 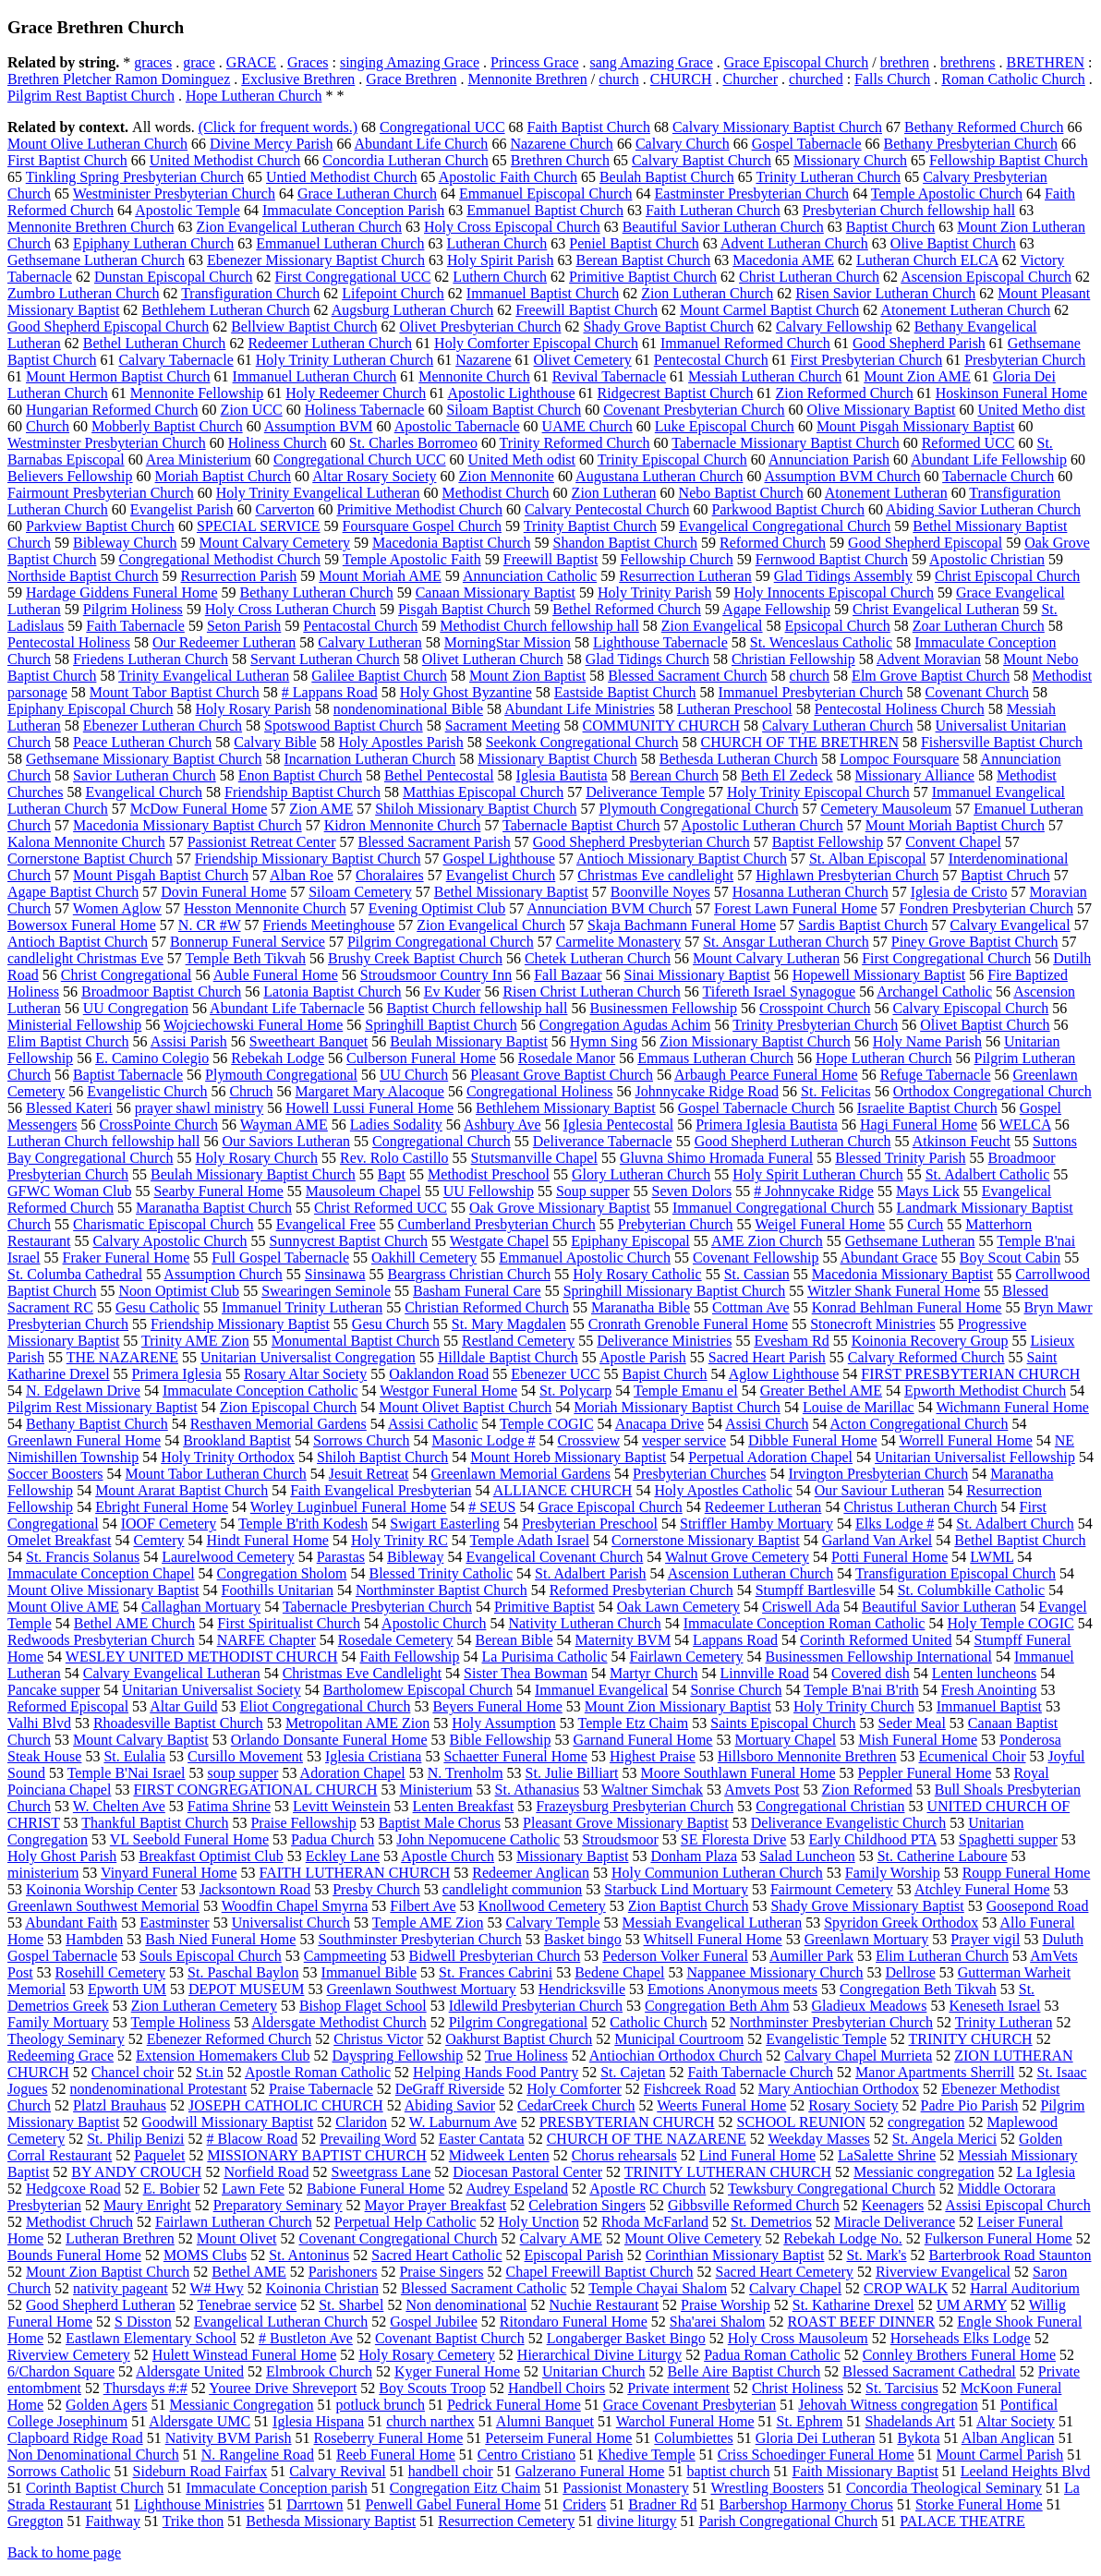 I want to click on Basham Funeral Care, so click(x=477, y=1291).